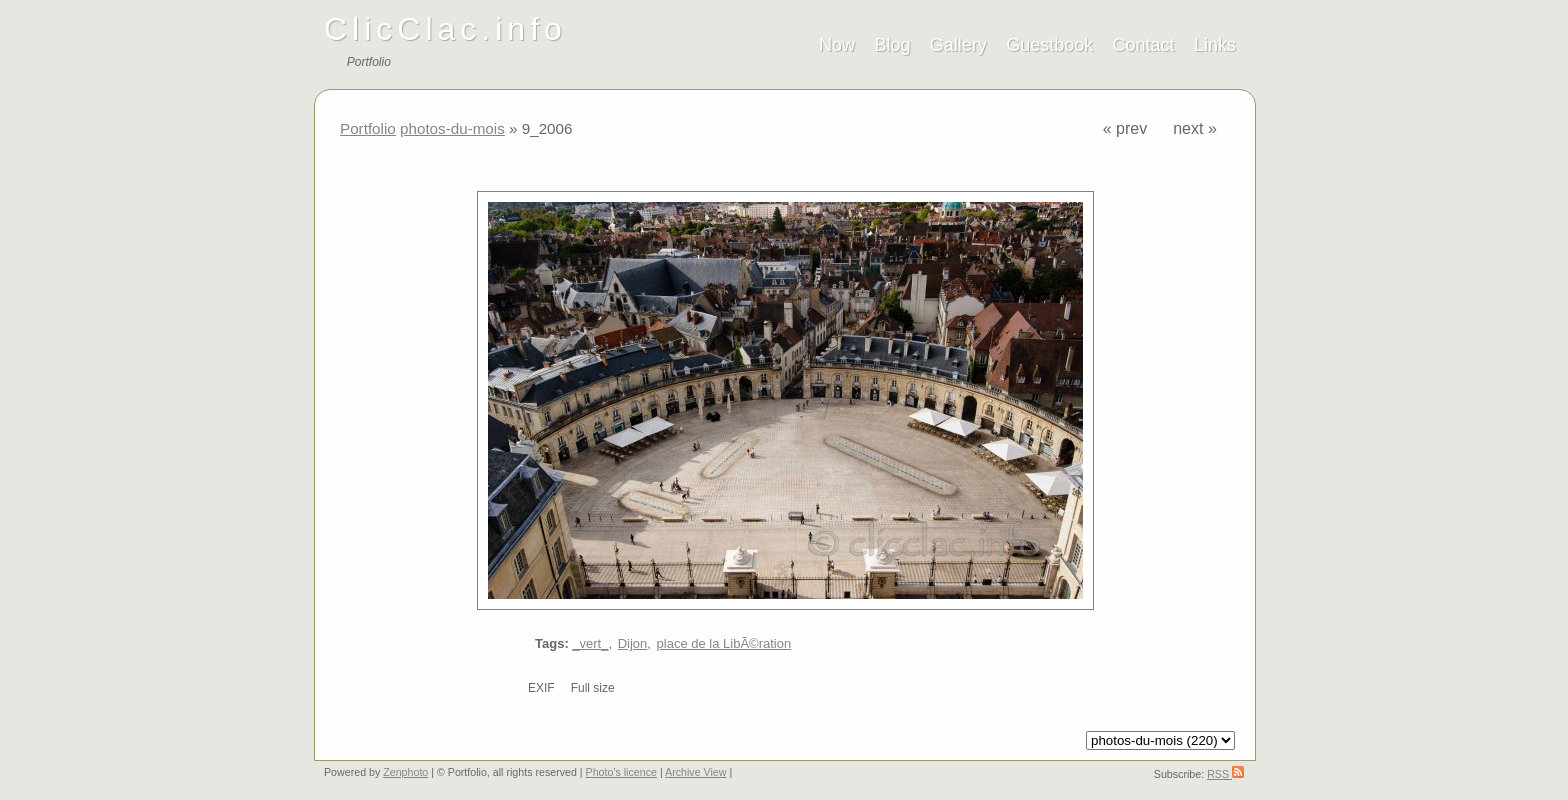  I want to click on Portfolio, so click(368, 128).